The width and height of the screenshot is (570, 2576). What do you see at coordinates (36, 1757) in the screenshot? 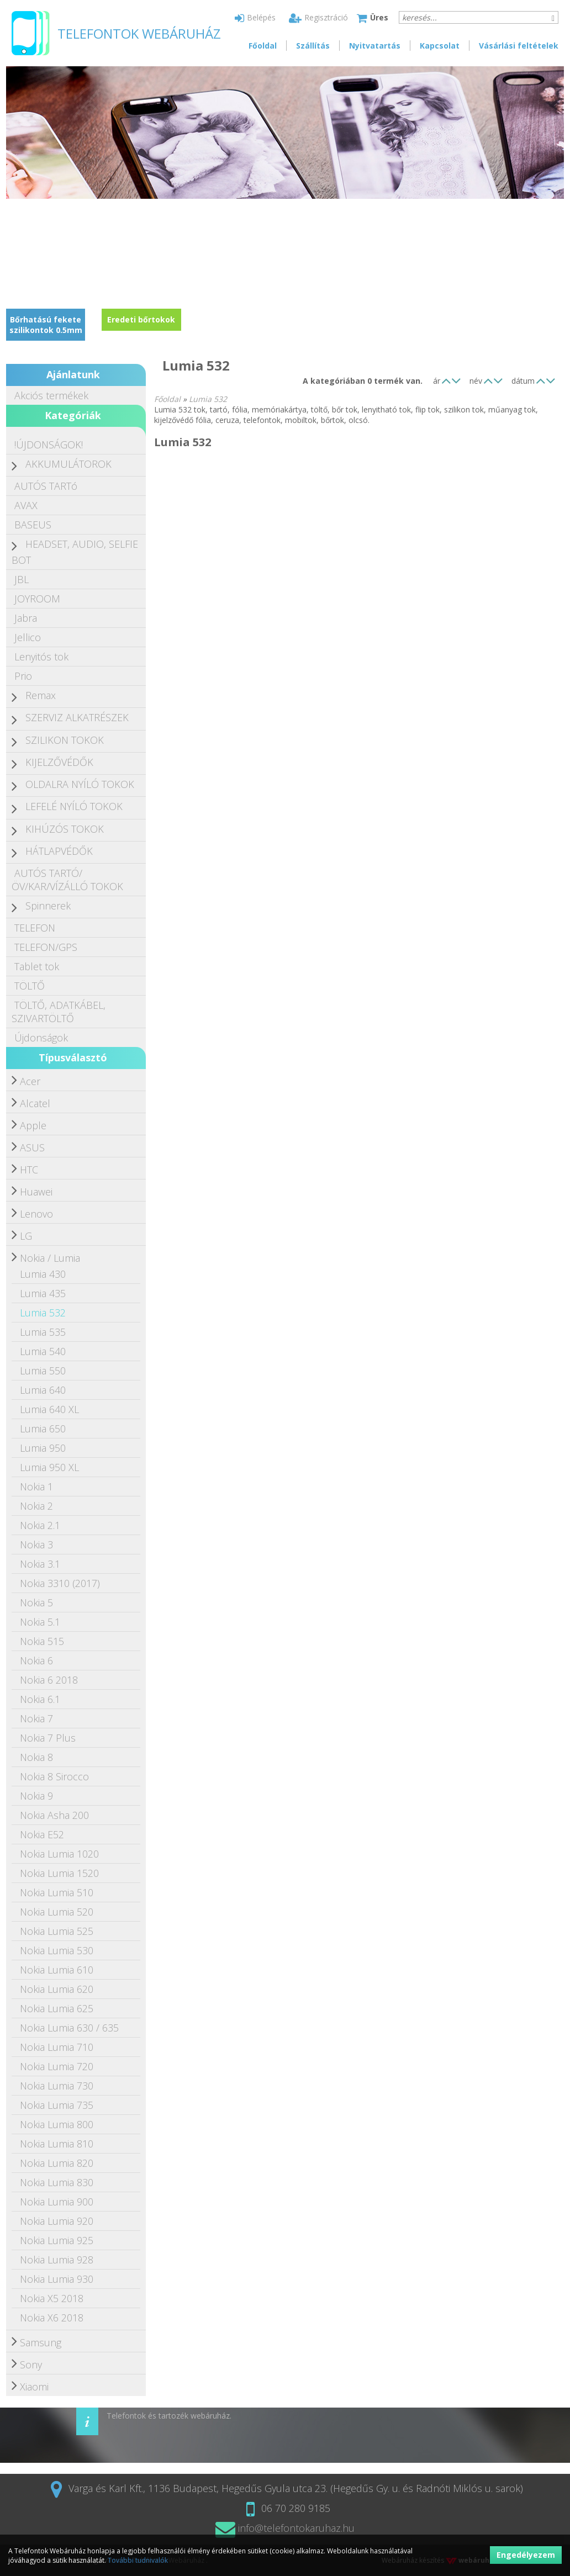
I see `Nokia 8` at bounding box center [36, 1757].